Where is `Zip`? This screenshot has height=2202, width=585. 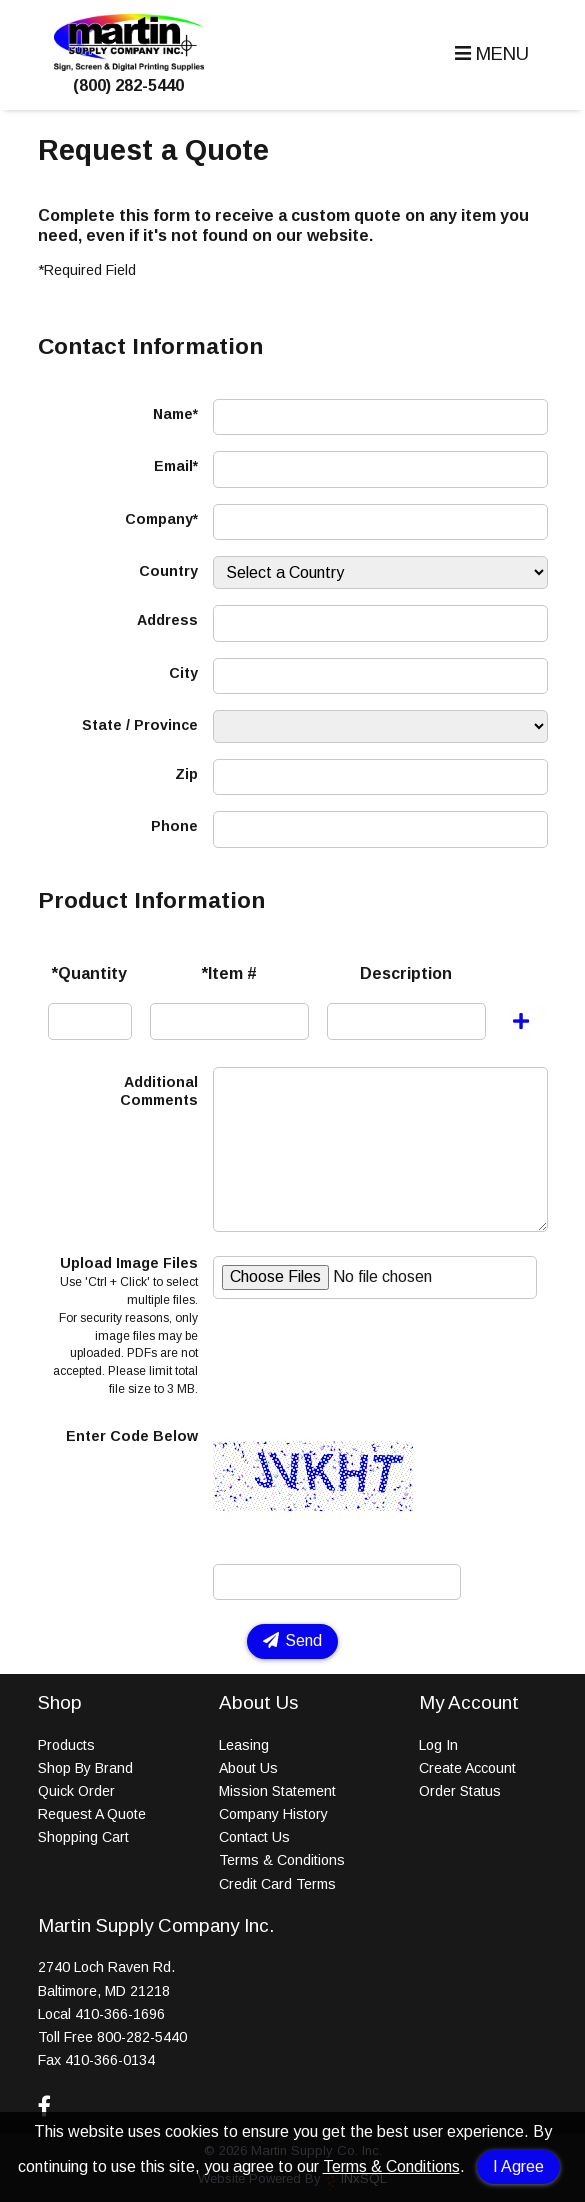 Zip is located at coordinates (186, 774).